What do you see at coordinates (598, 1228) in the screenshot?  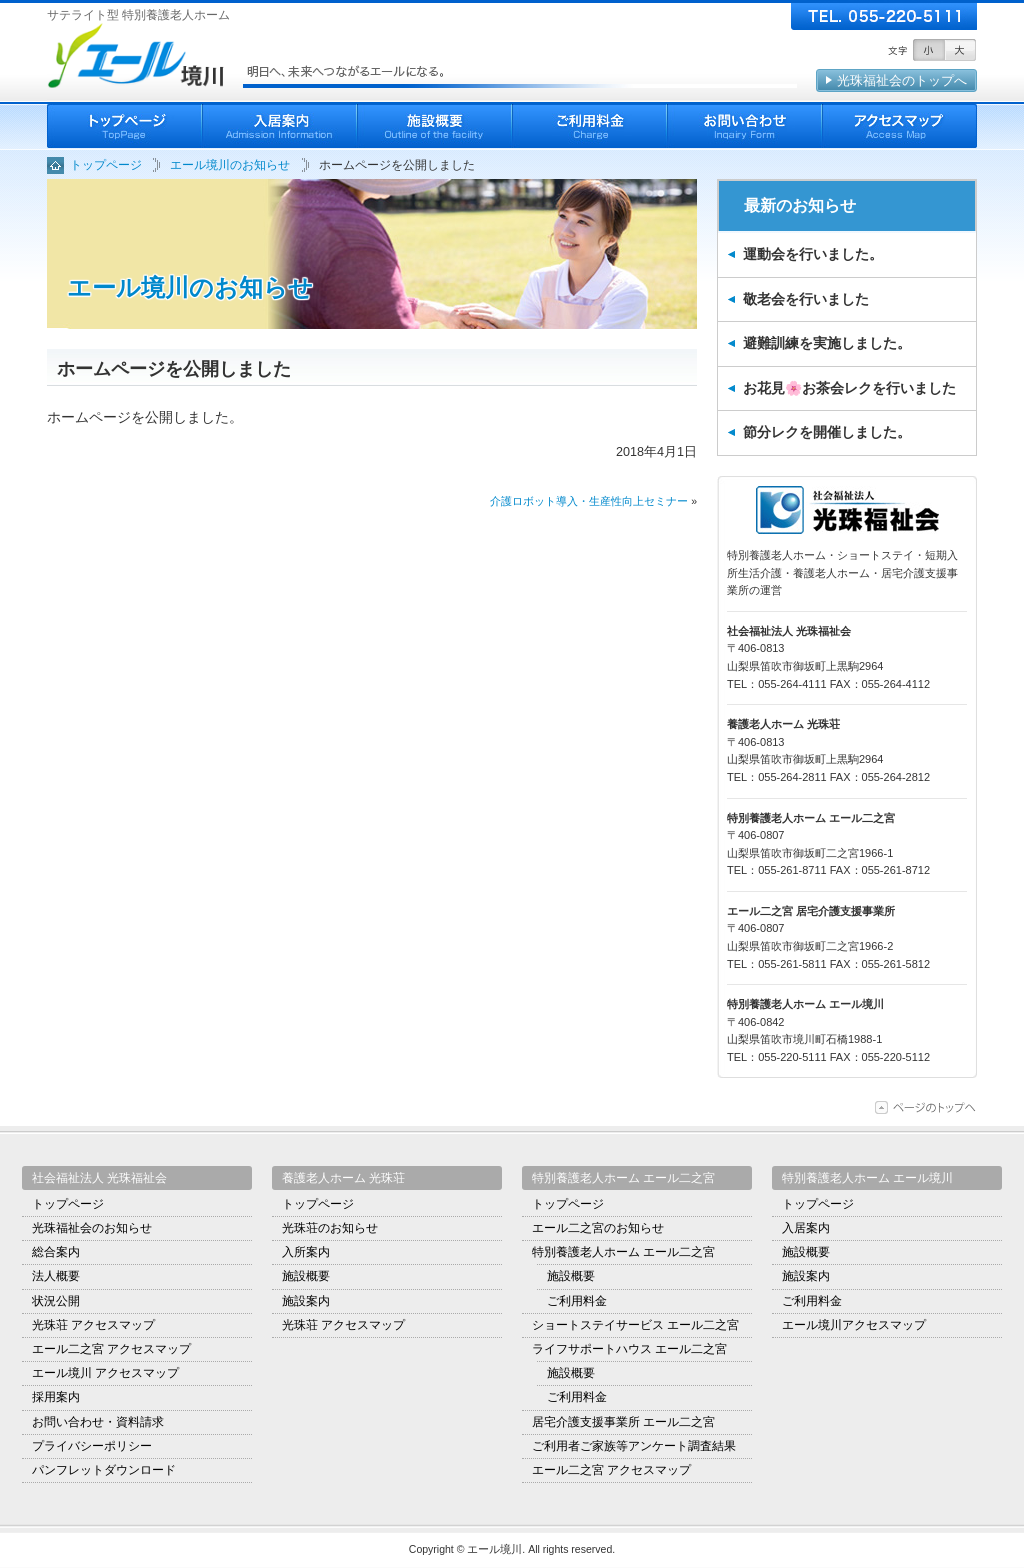 I see `エール二之宮のお知らせ` at bounding box center [598, 1228].